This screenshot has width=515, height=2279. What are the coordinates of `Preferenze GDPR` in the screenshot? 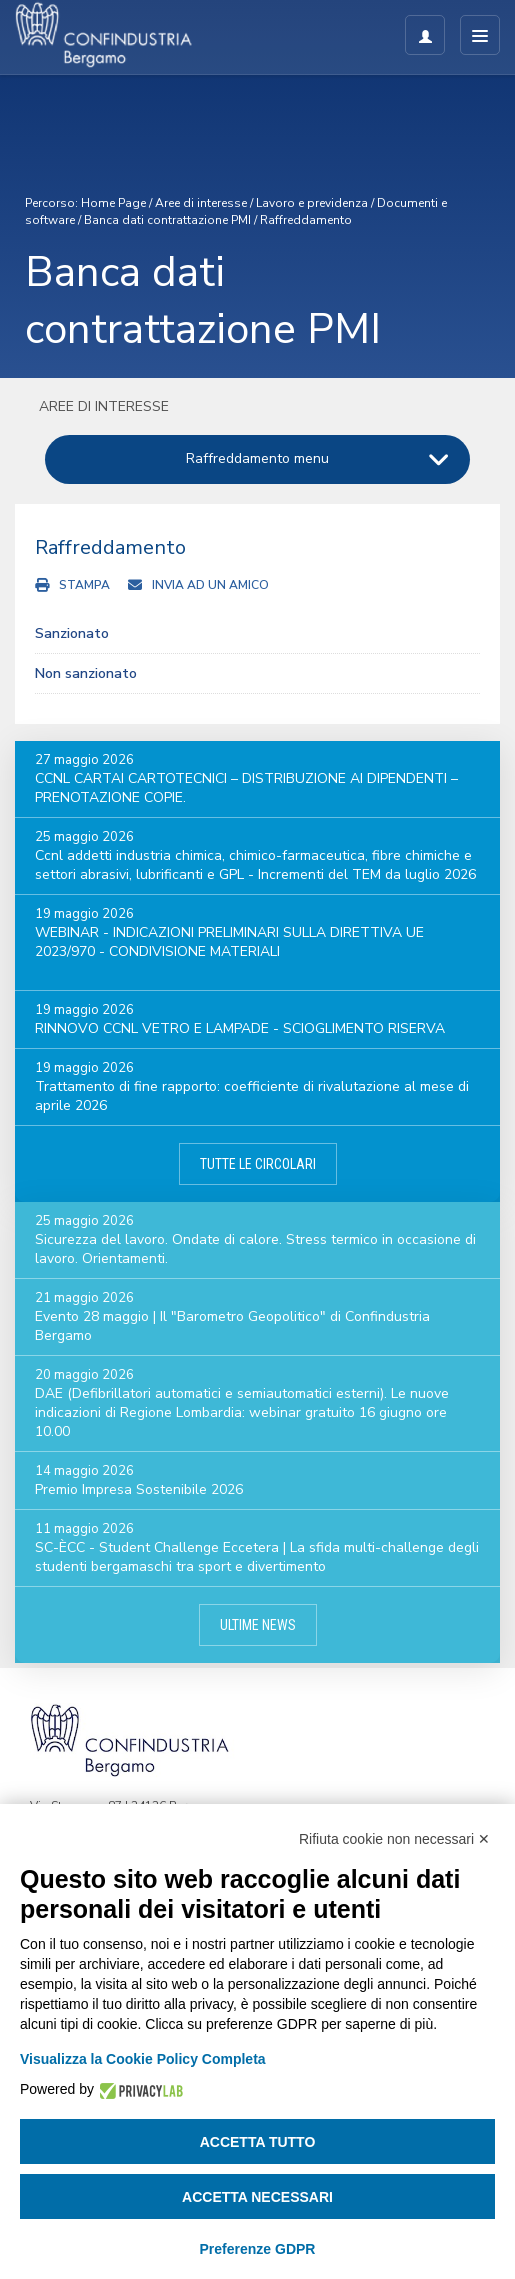 It's located at (258, 2249).